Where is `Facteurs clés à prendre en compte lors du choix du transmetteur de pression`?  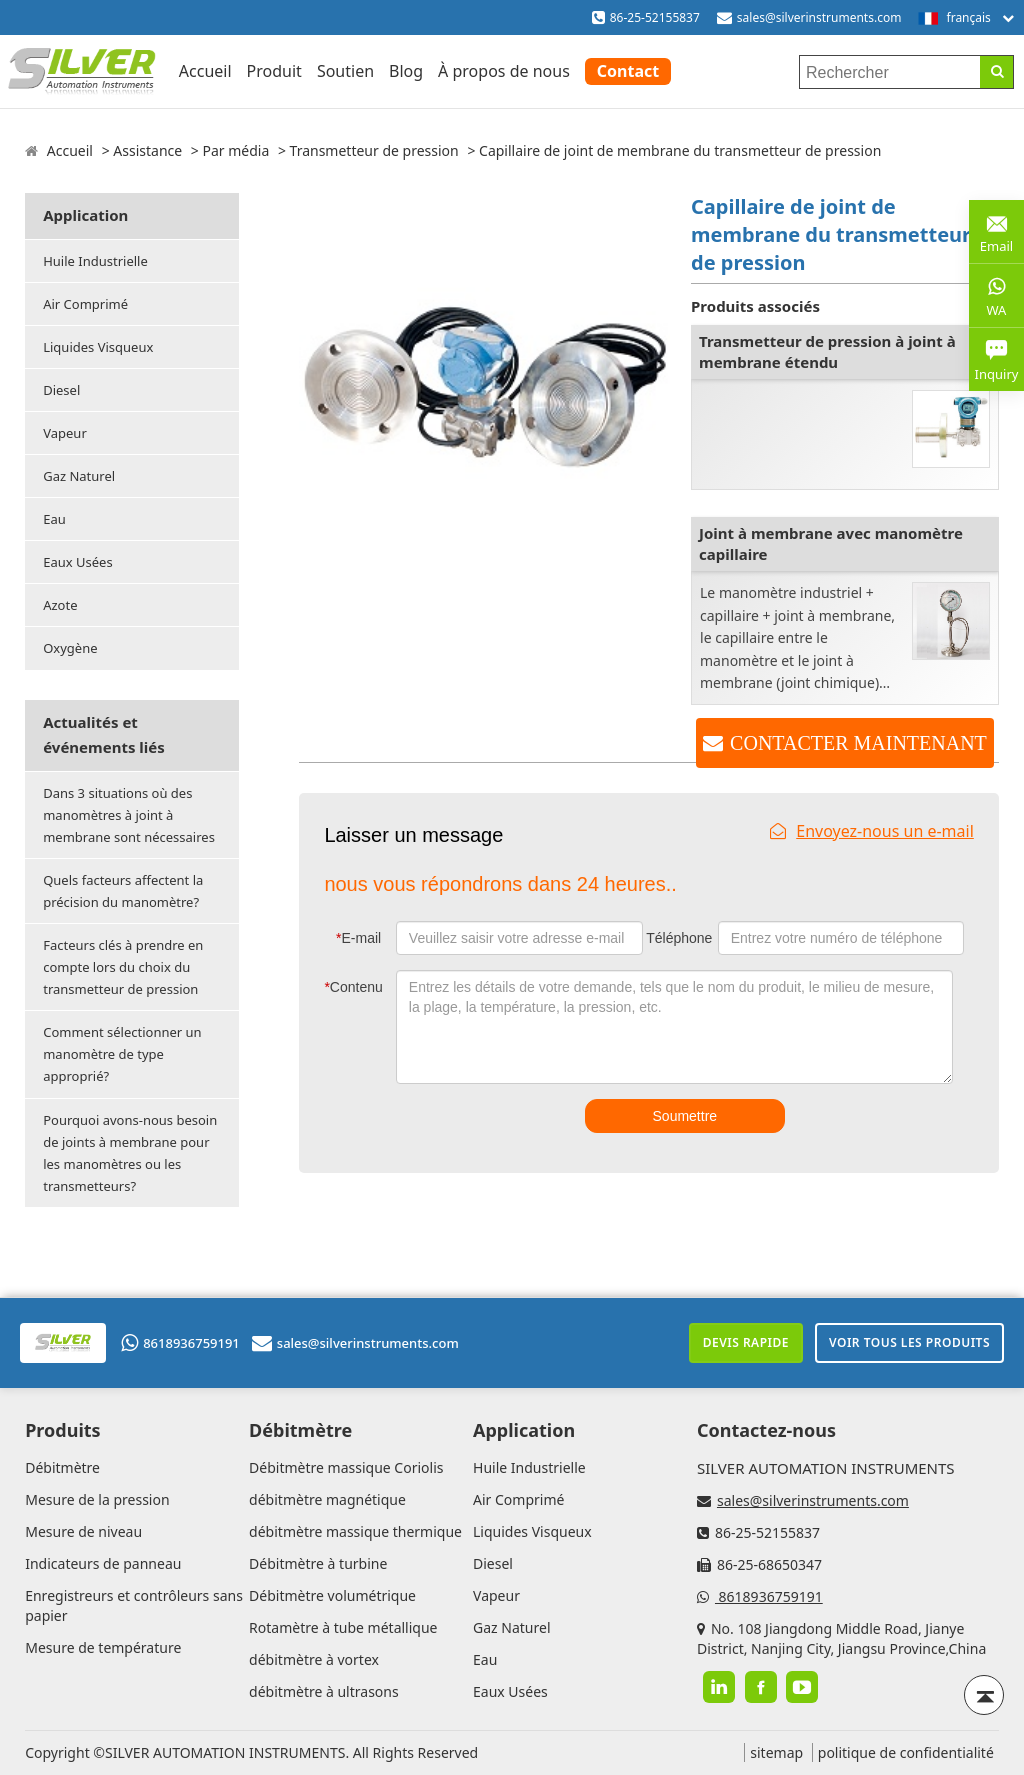
Facteurs clés à prendre en compte lors du choix du transmetteur de pression is located at coordinates (123, 967).